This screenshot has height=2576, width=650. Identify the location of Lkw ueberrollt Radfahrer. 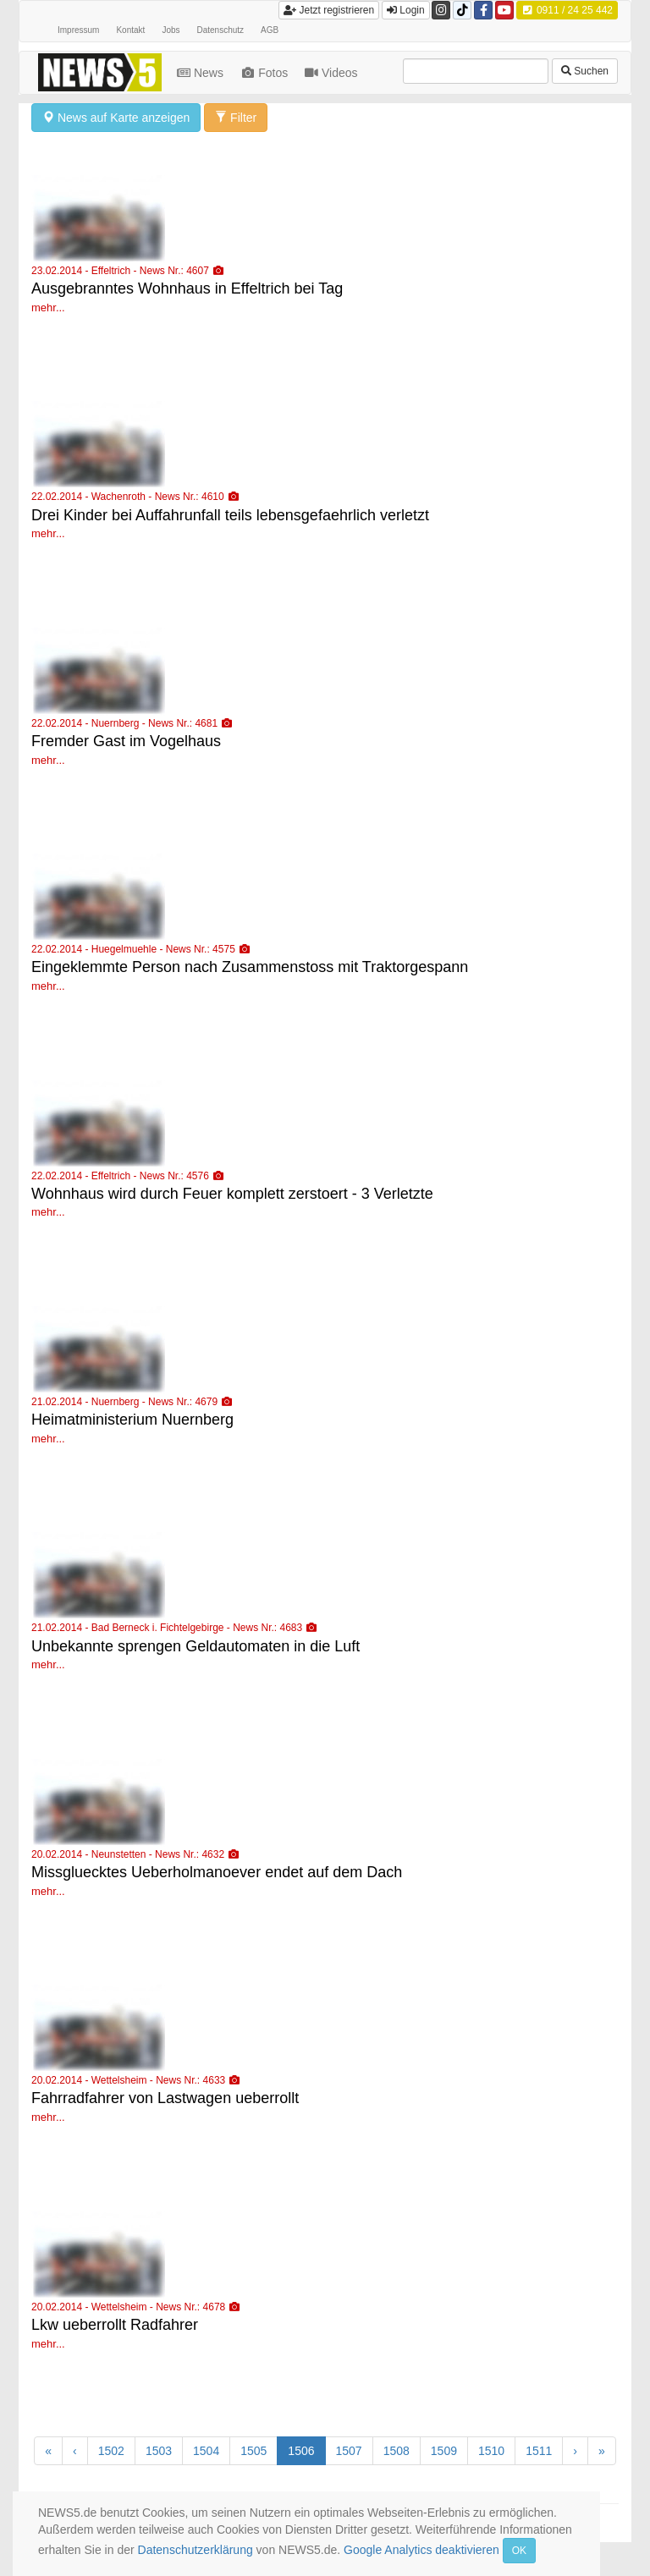
(114, 2324).